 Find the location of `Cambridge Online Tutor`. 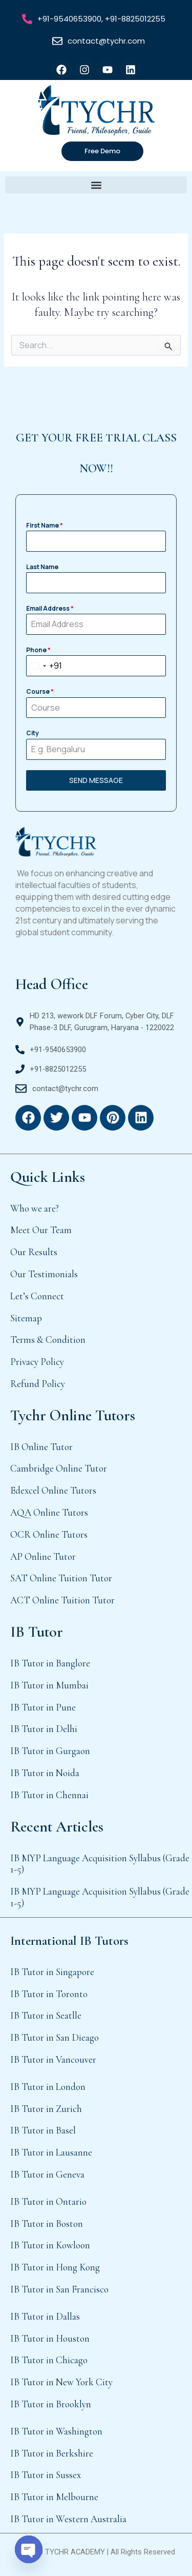

Cambridge Online Tutor is located at coordinates (58, 1468).